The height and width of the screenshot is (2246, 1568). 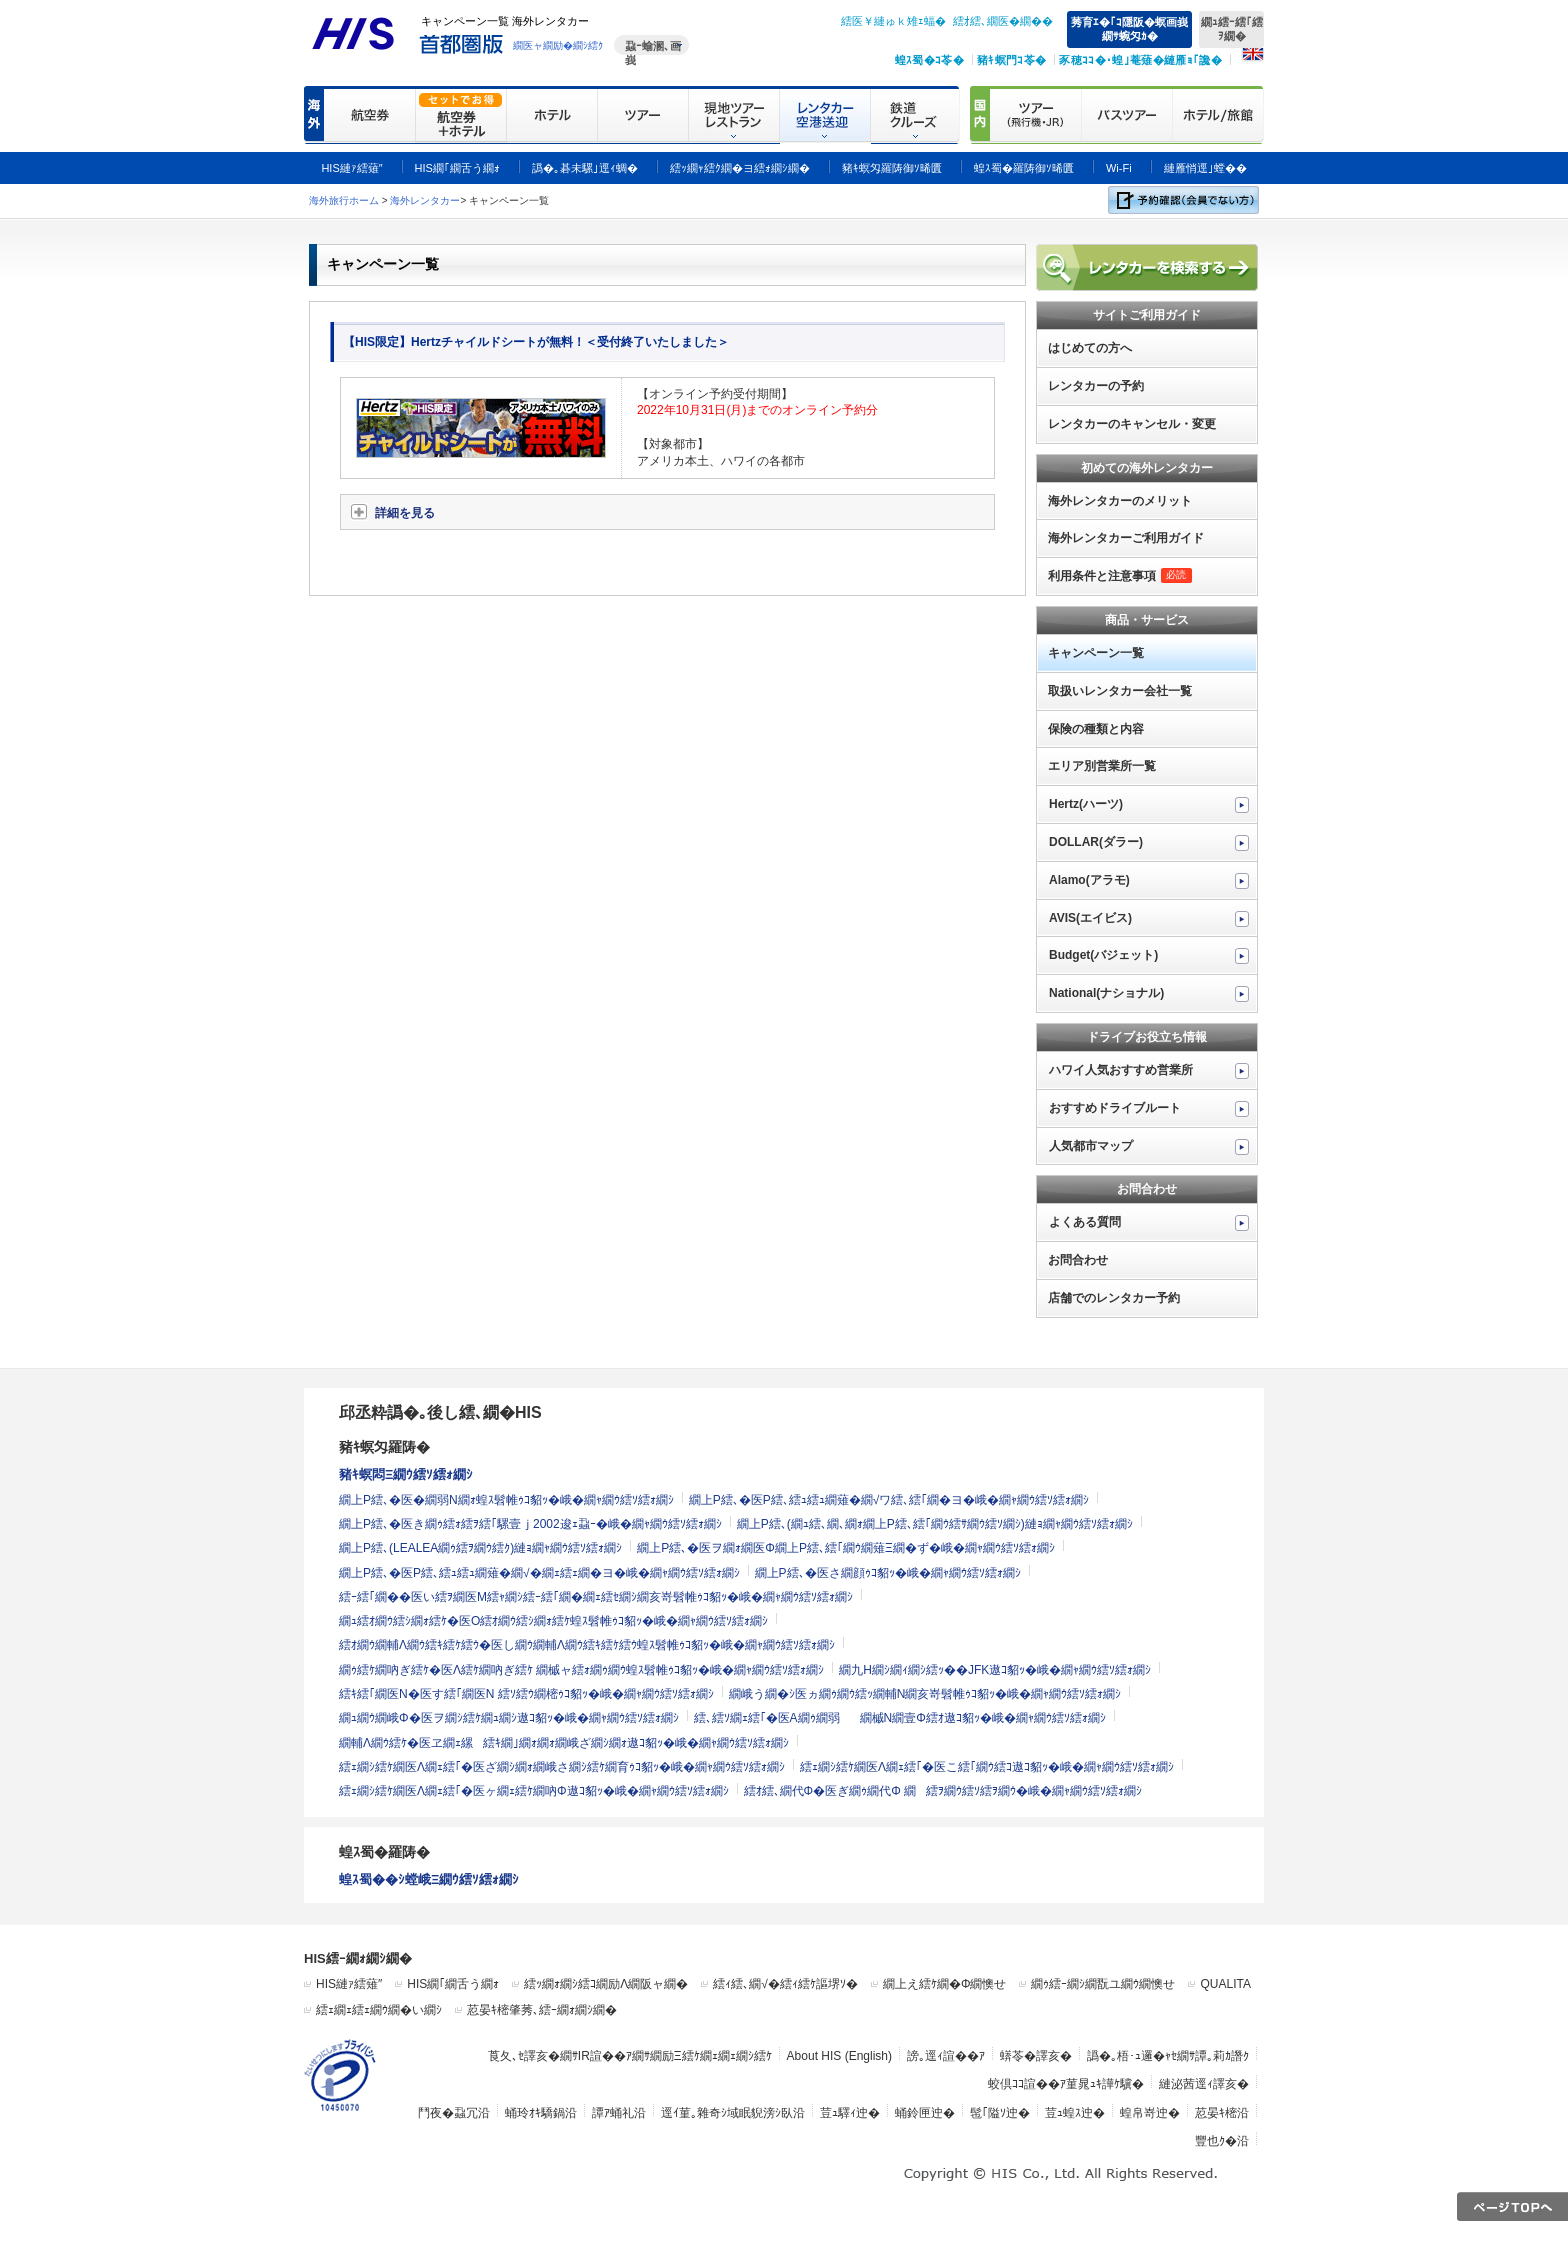 What do you see at coordinates (1078, 1260) in the screenshot?
I see `お問合わせ` at bounding box center [1078, 1260].